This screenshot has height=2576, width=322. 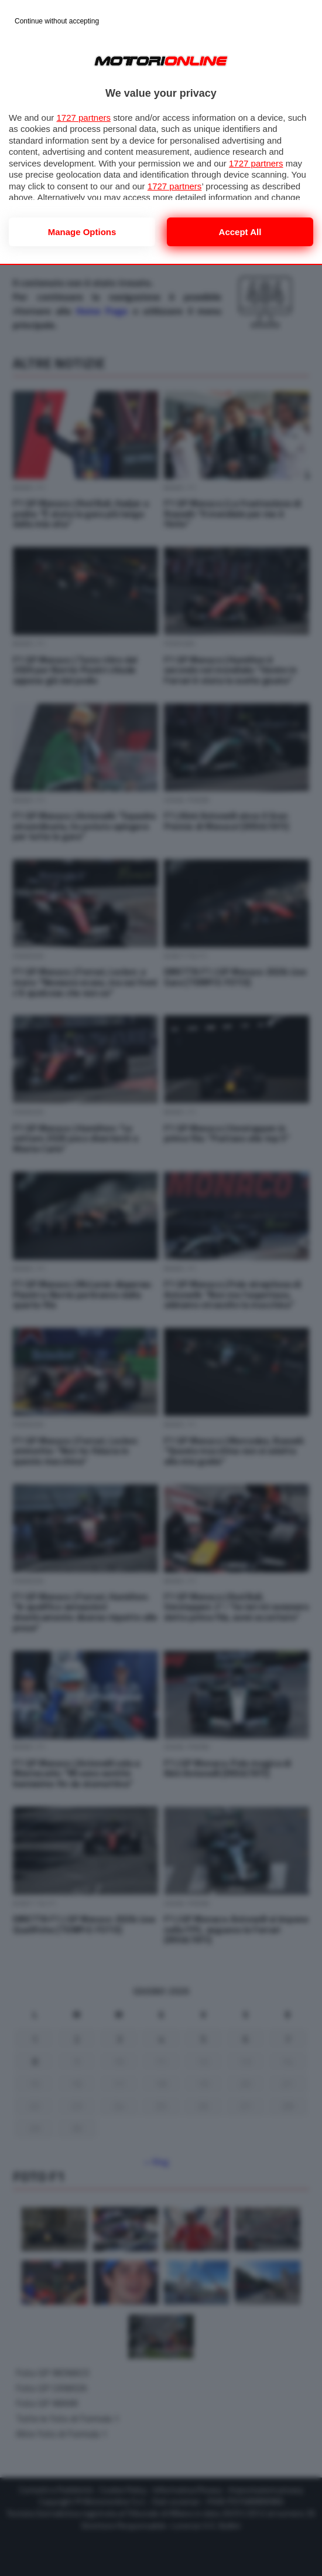 What do you see at coordinates (240, 232) in the screenshot?
I see `Accept all` at bounding box center [240, 232].